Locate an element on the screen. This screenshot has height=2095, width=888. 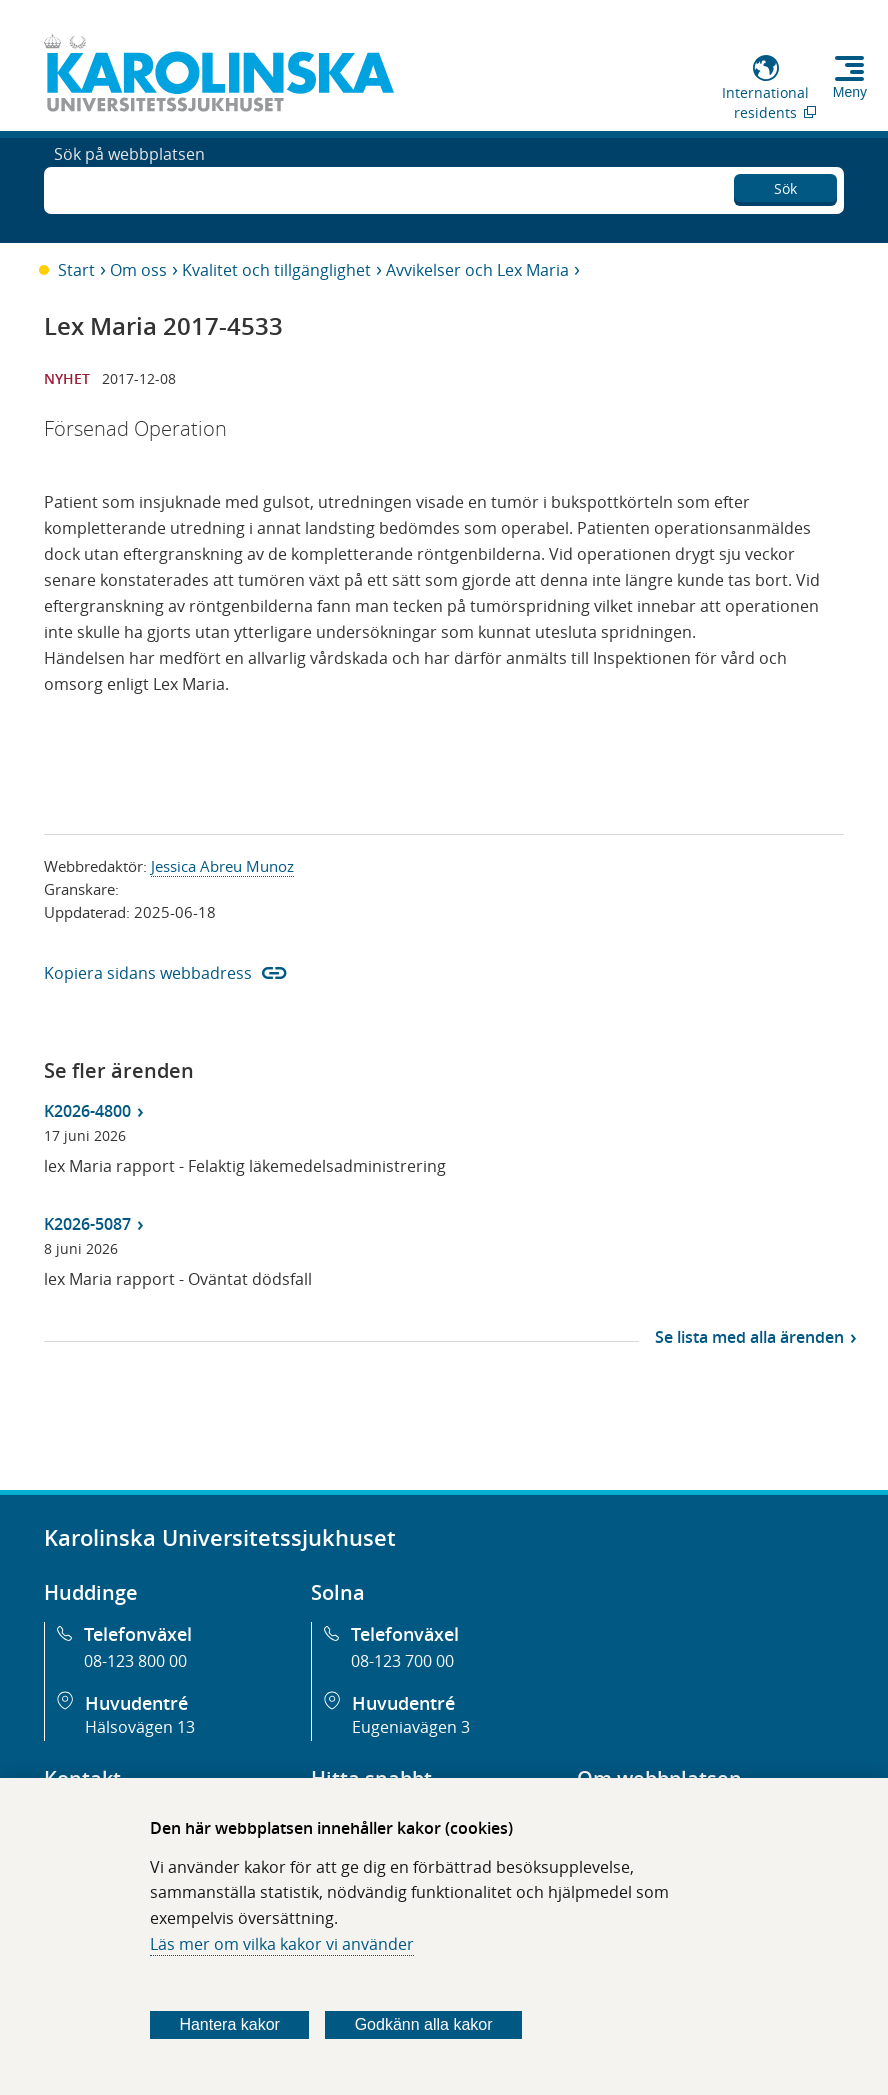
Hantera kakor [Bestäm vilka sorters kakor du vill tillåta] is located at coordinates (229, 2024).